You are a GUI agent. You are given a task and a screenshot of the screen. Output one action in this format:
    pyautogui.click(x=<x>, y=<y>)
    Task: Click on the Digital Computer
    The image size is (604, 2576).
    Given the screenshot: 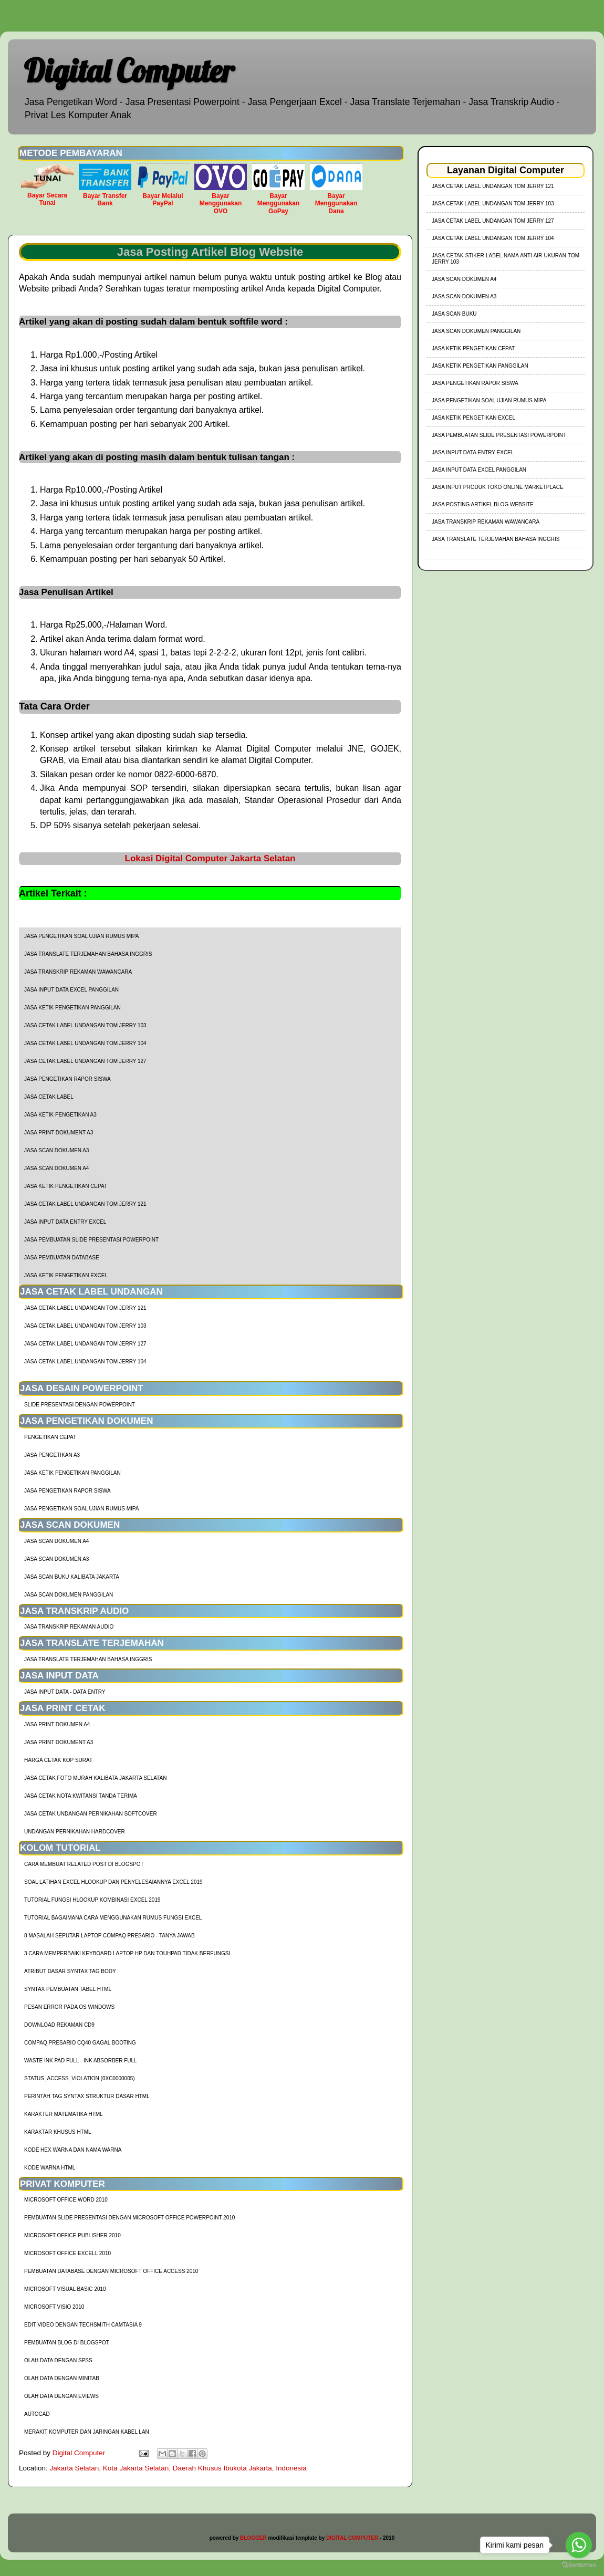 What is the action you would take?
    pyautogui.click(x=129, y=70)
    